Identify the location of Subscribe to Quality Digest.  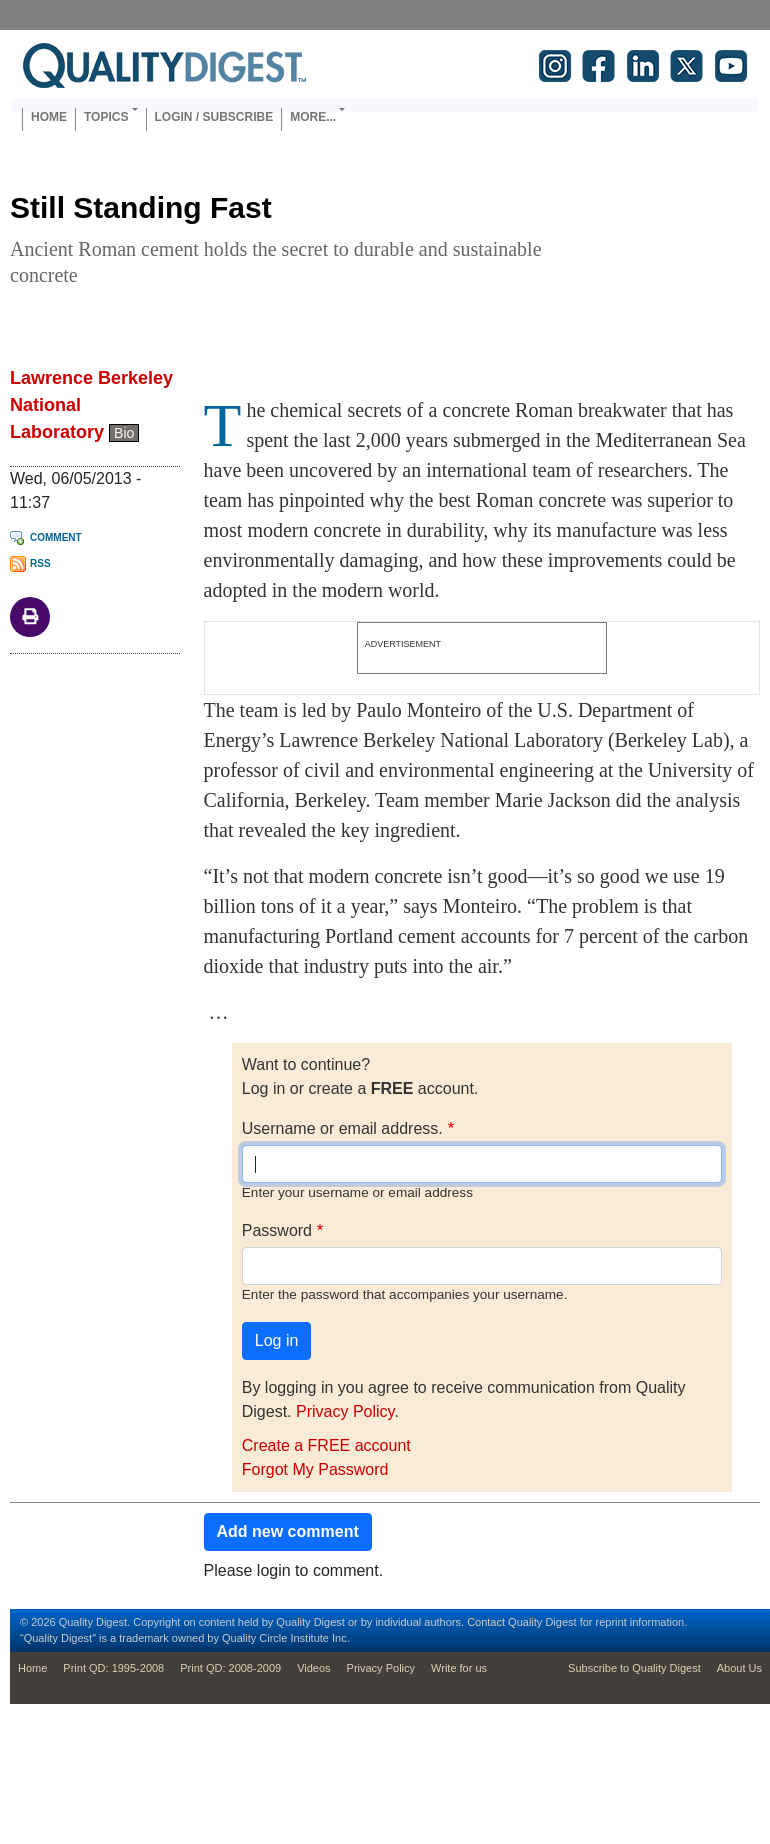
(634, 1668).